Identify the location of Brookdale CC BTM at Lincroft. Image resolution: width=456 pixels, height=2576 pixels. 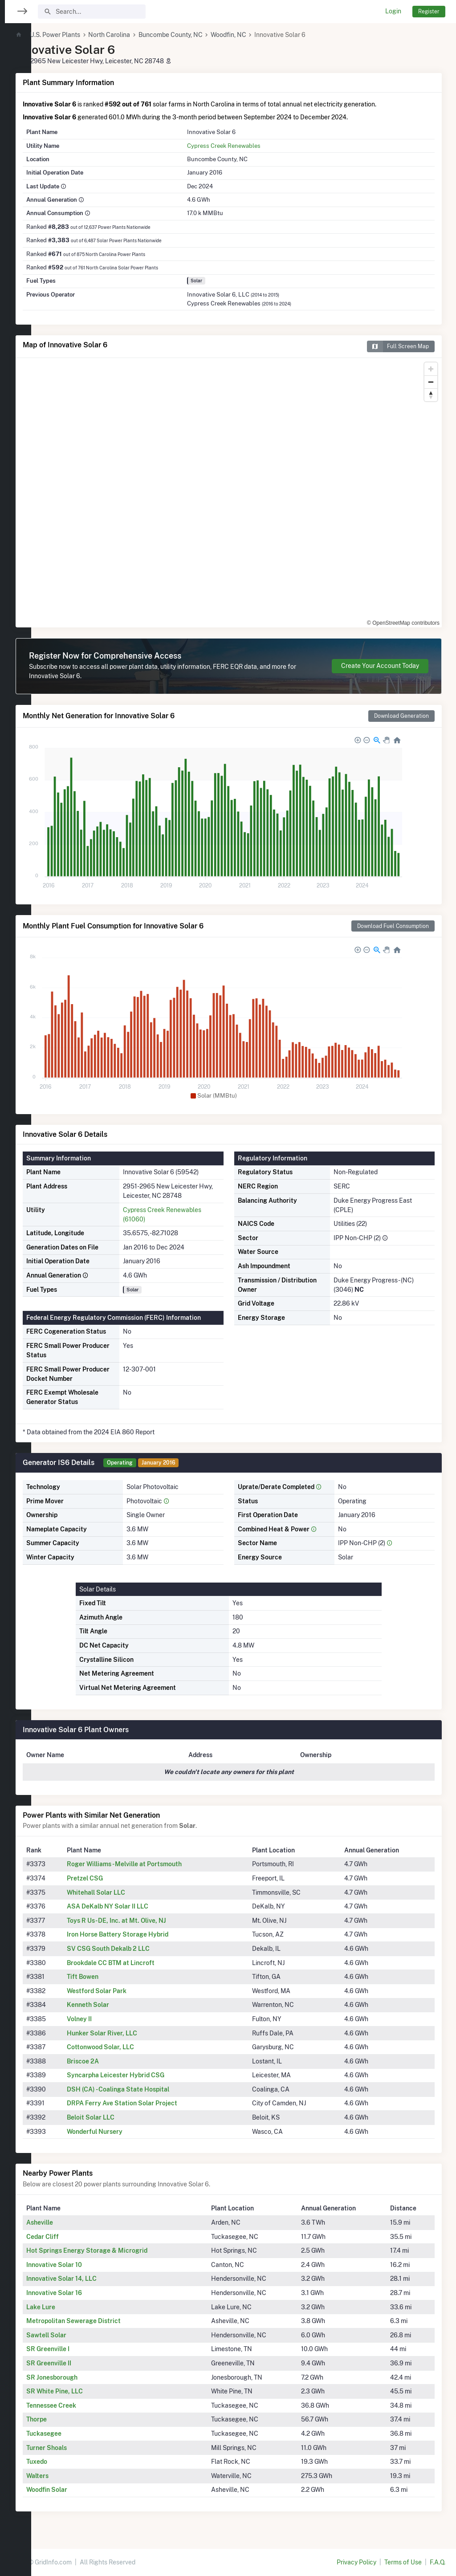
(137, 1962).